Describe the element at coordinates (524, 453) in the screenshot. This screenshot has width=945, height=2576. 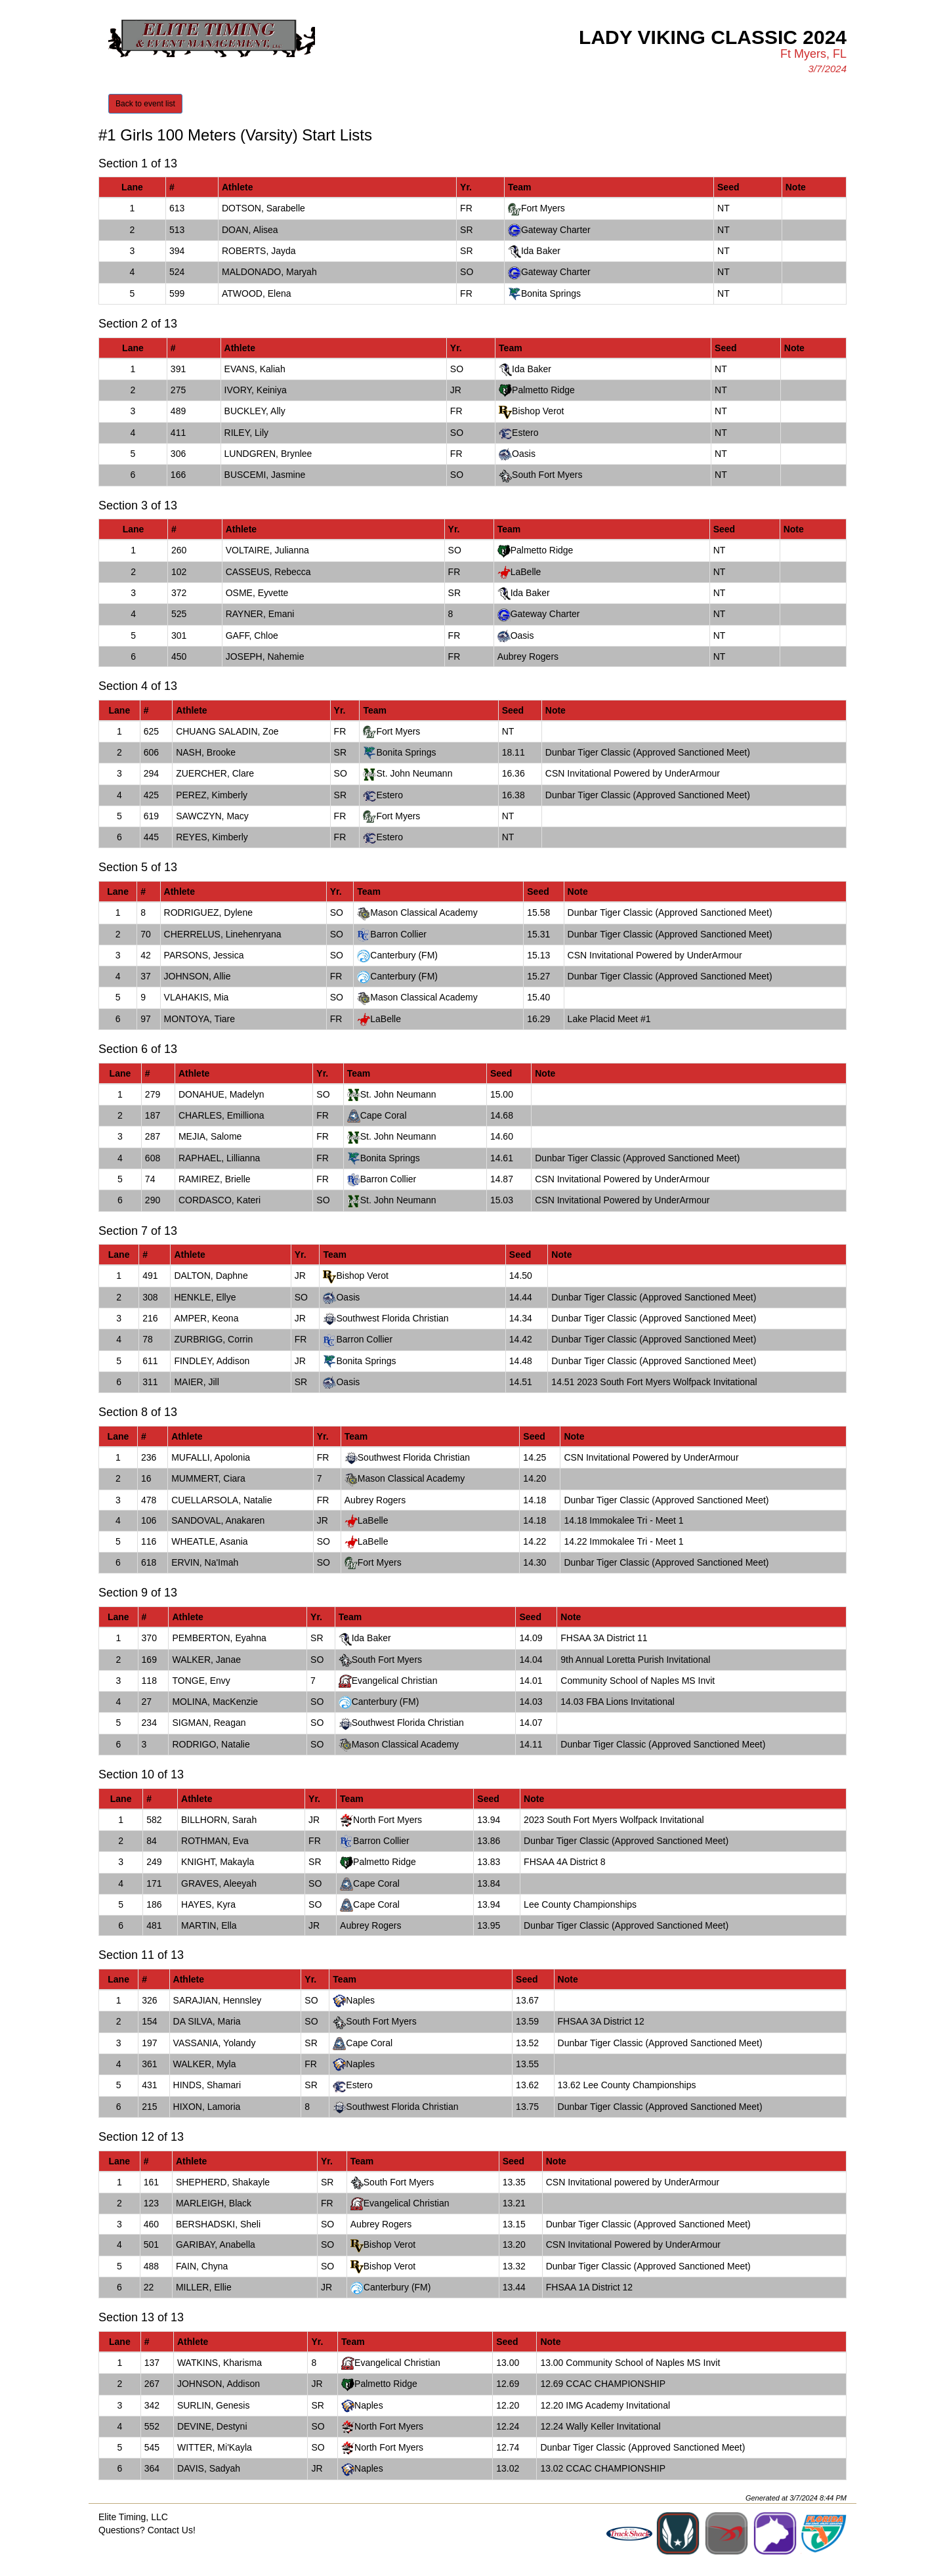
I see `Oasis` at that location.